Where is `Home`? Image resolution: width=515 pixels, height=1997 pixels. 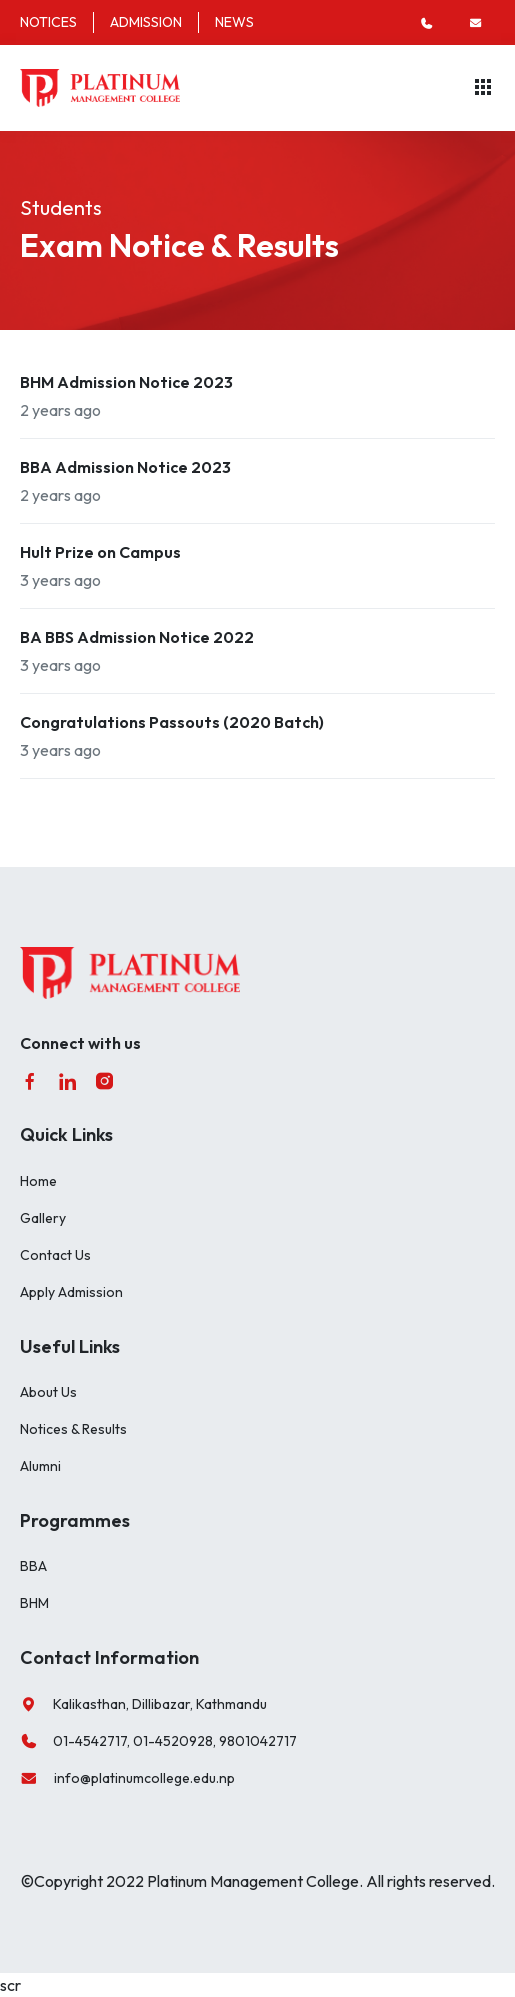
Home is located at coordinates (38, 1181).